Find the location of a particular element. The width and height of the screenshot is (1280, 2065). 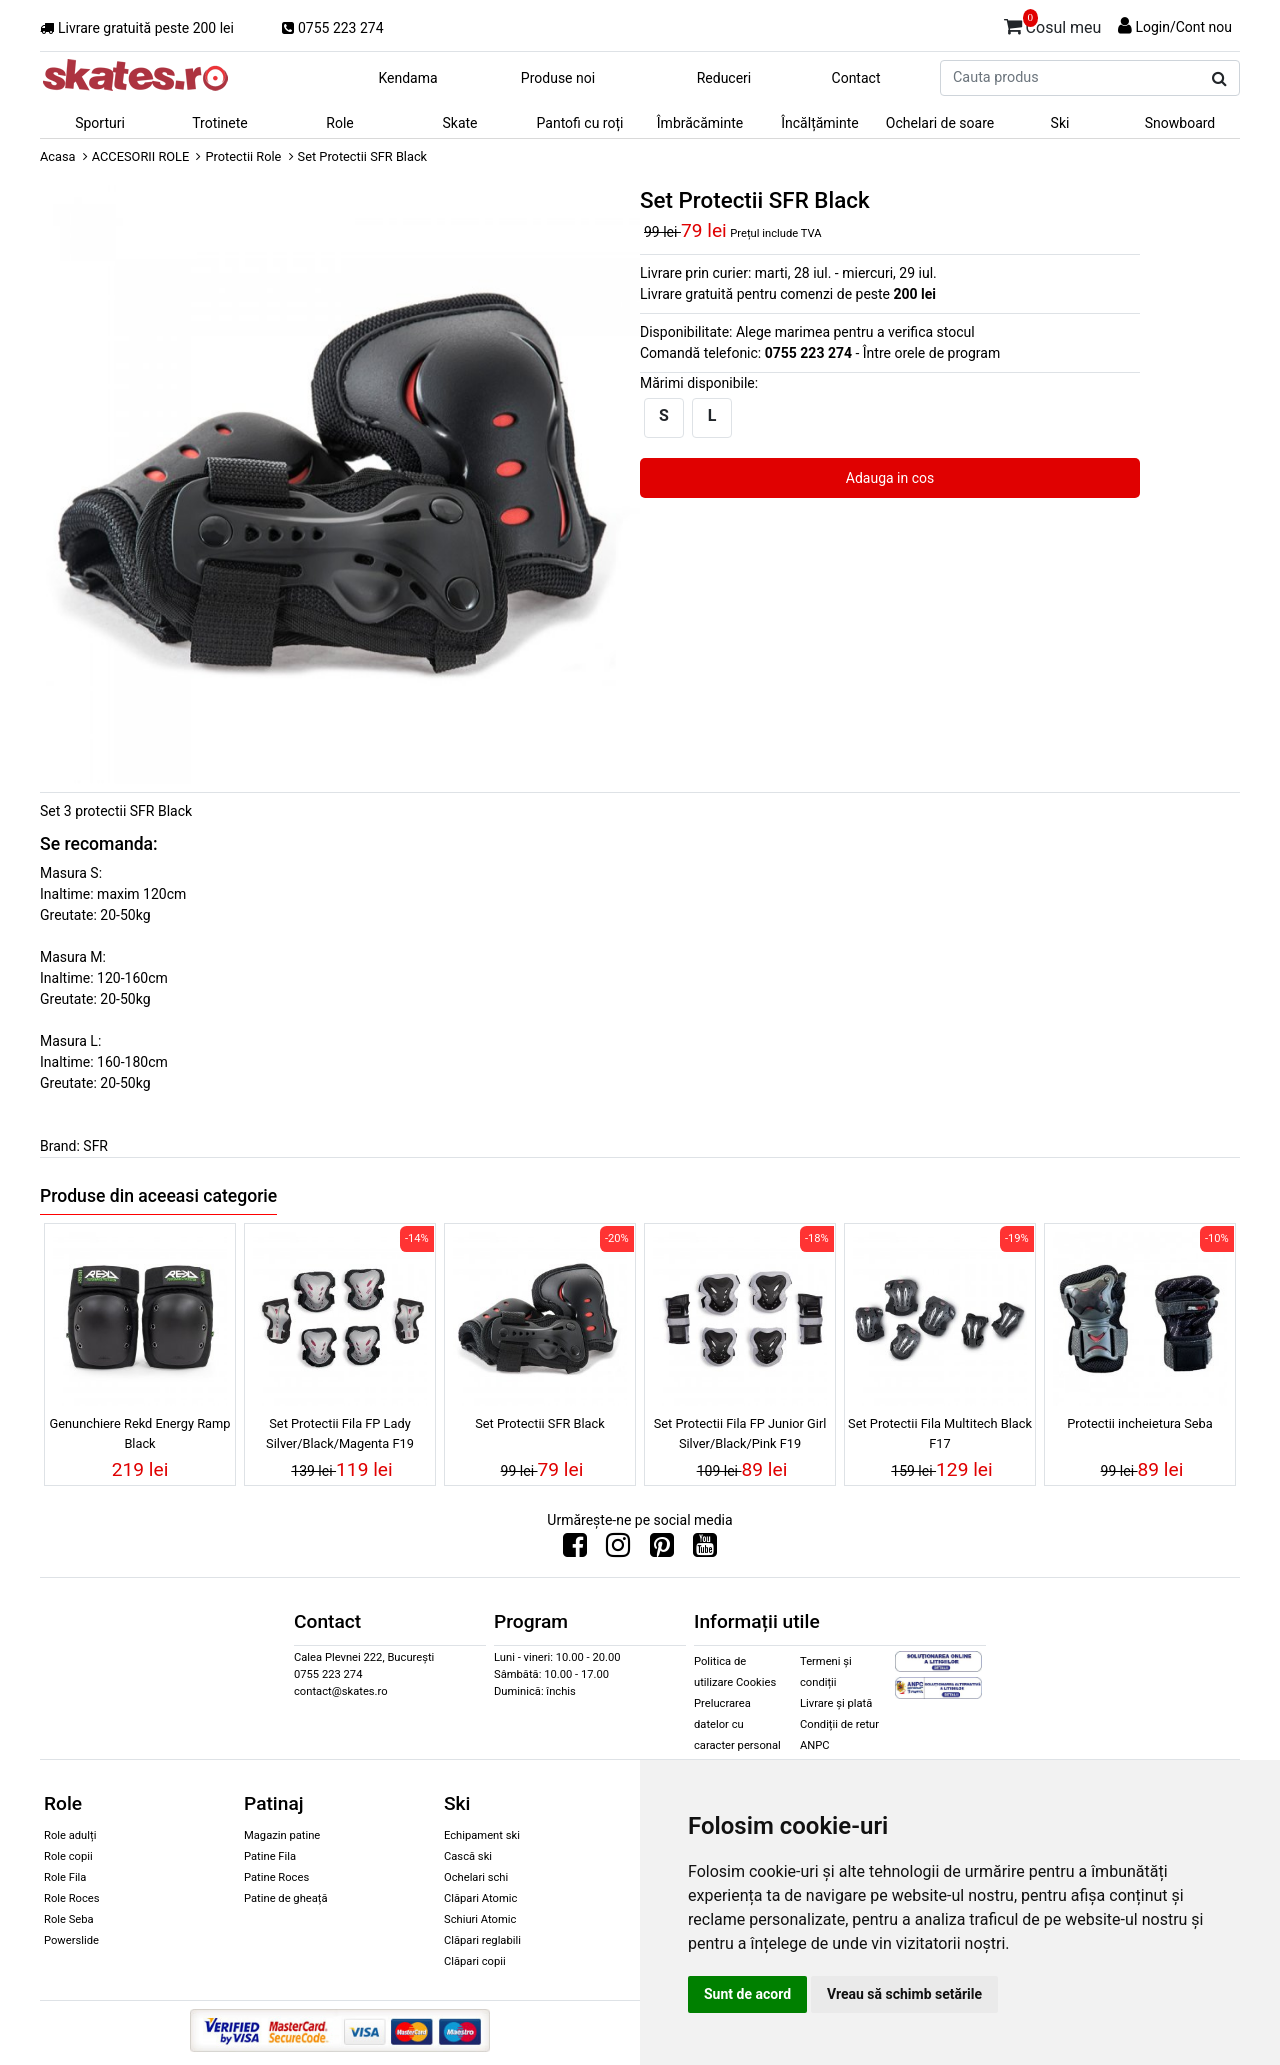

Set Protectii Fila FP Junior Girl Silver/Black/Pink F19 is located at coordinates (740, 1433).